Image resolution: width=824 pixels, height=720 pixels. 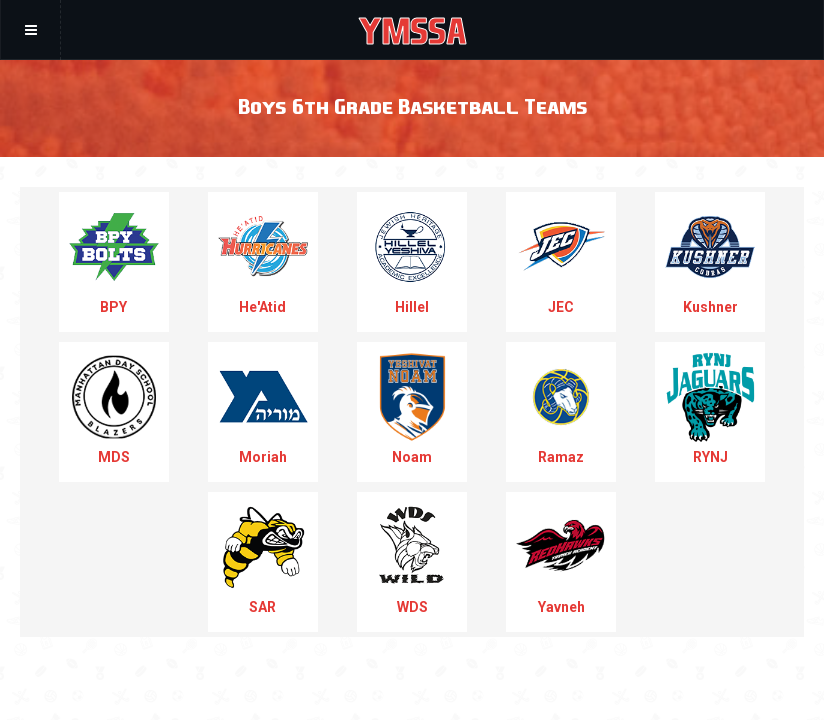 What do you see at coordinates (263, 558) in the screenshot?
I see `SAR` at bounding box center [263, 558].